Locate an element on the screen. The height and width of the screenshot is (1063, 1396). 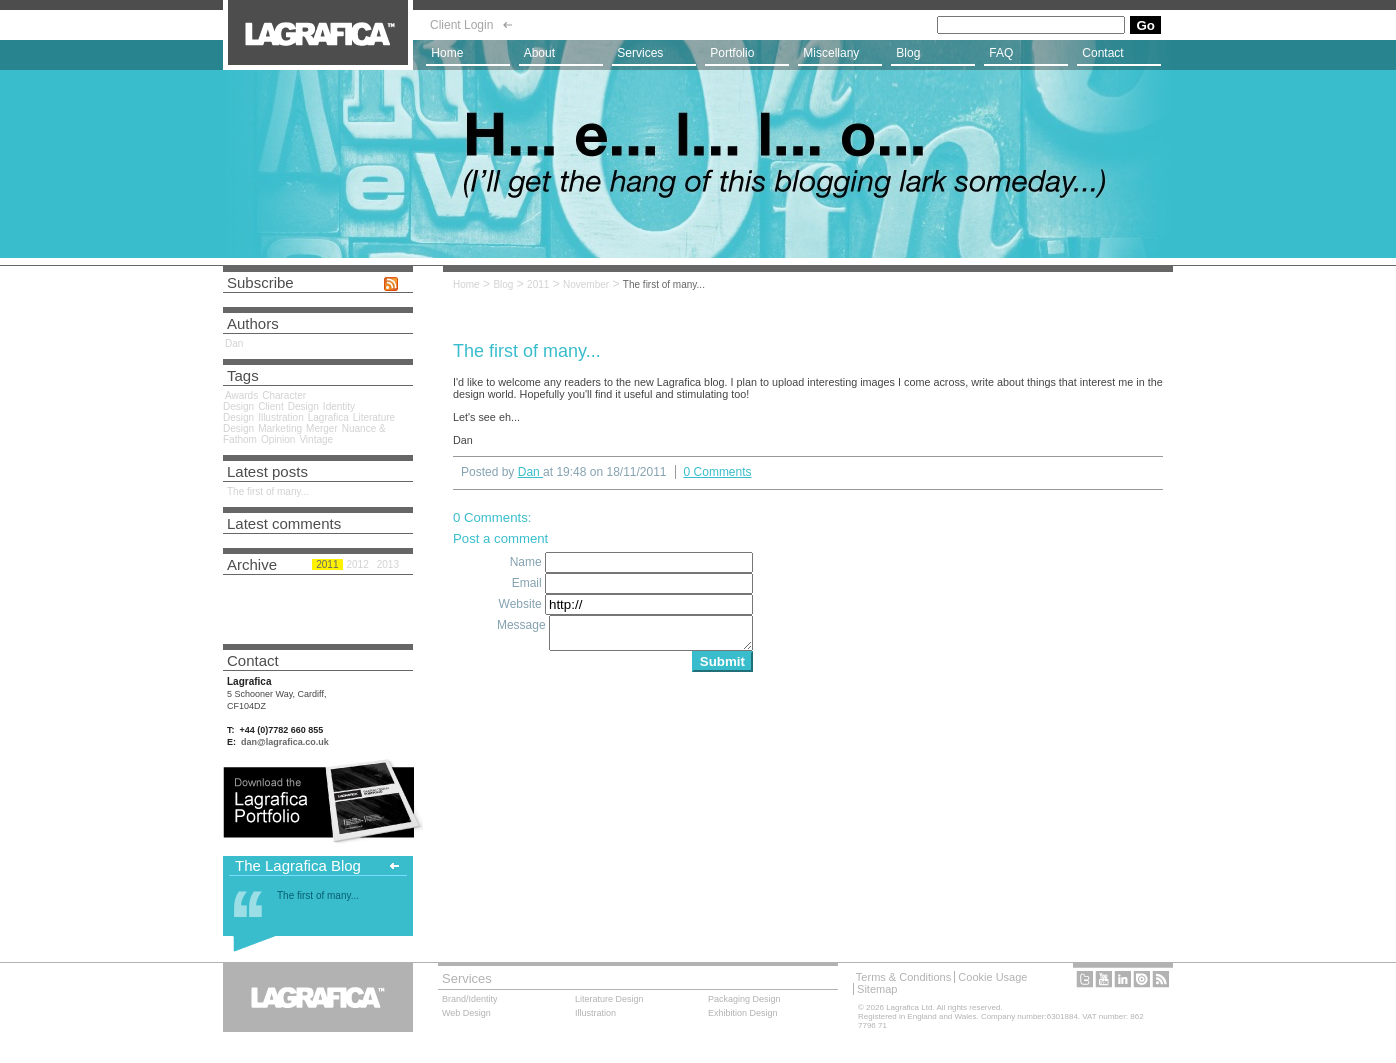
November is located at coordinates (586, 284).